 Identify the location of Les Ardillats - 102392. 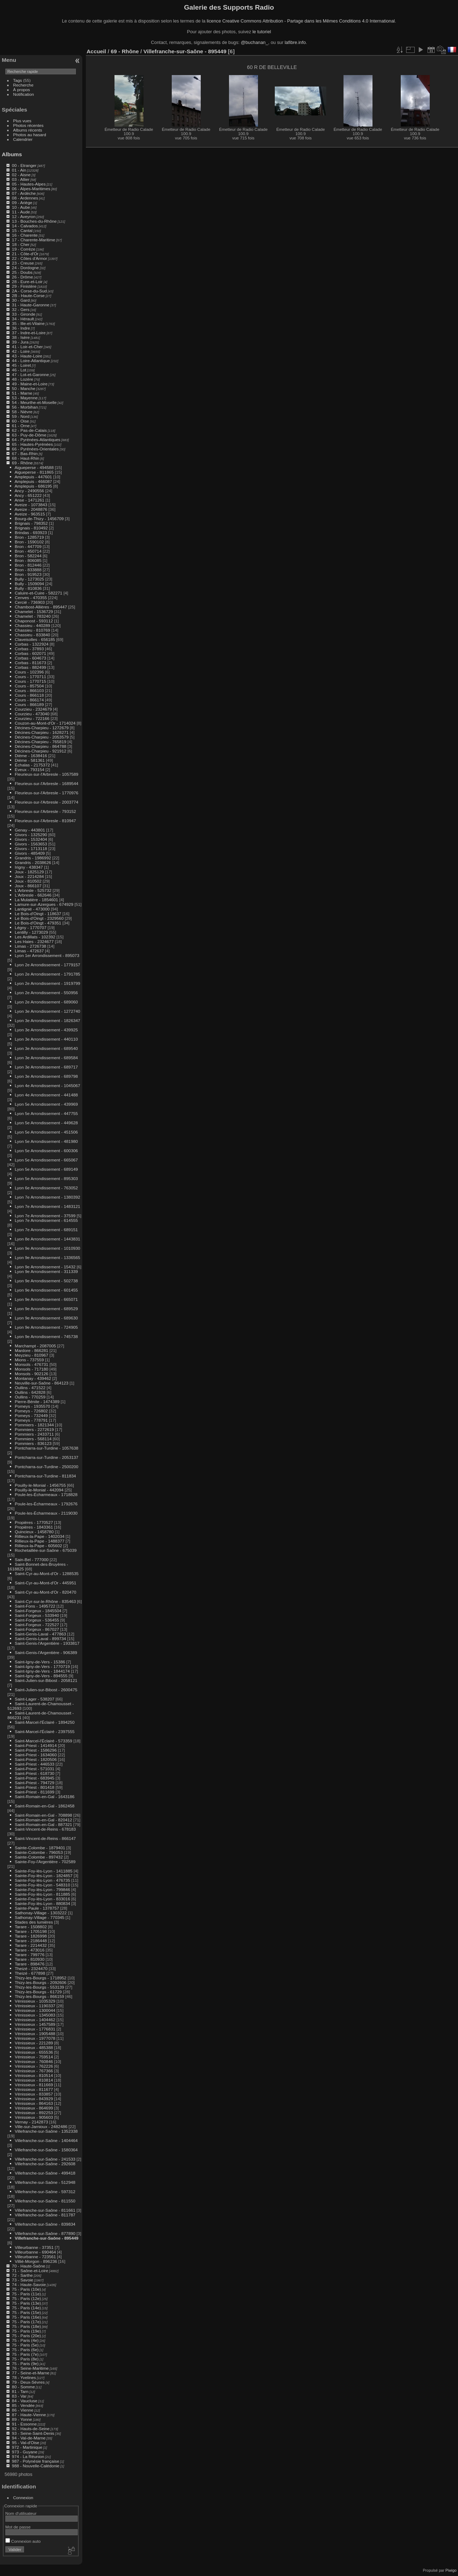
(35, 936).